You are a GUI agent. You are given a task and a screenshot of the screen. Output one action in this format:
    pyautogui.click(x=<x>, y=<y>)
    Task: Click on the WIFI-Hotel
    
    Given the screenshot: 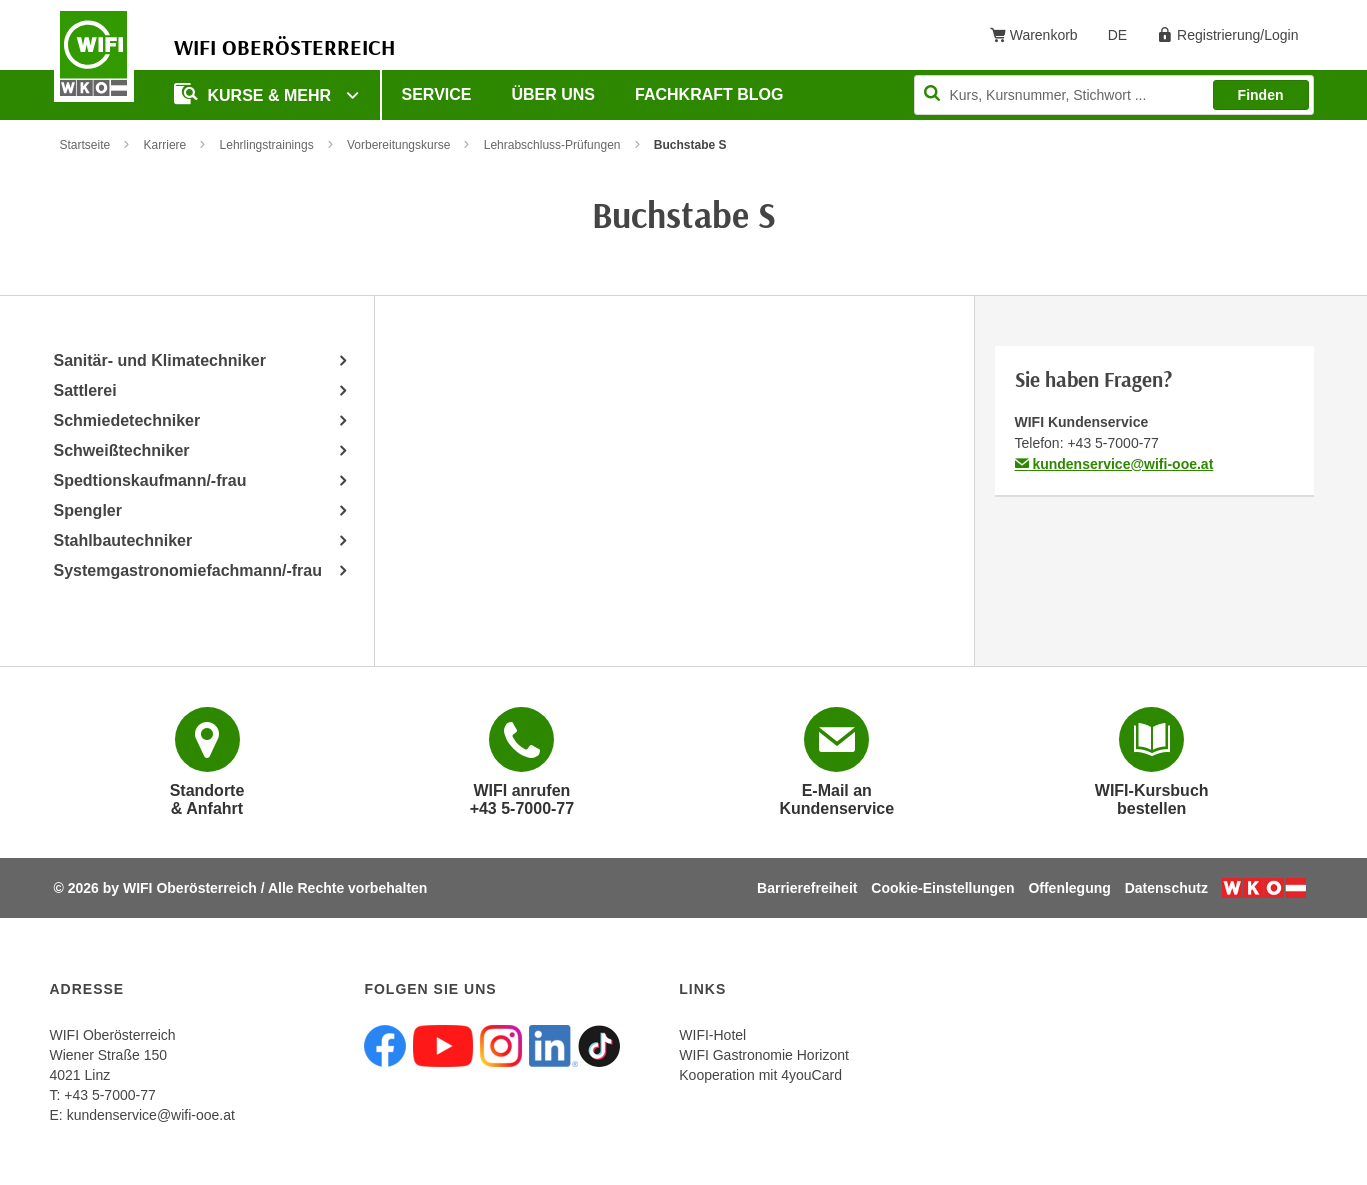 What is the action you would take?
    pyautogui.click(x=712, y=1035)
    